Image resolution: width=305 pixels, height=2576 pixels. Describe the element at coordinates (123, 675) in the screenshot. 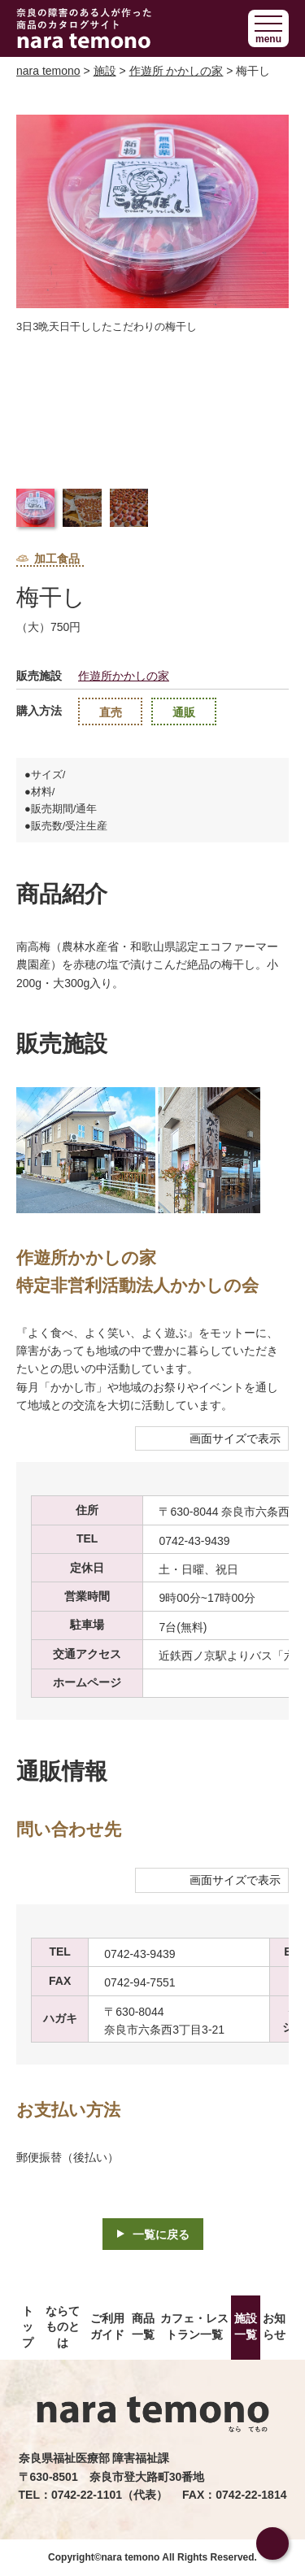

I see `作遊所かかしの家` at that location.